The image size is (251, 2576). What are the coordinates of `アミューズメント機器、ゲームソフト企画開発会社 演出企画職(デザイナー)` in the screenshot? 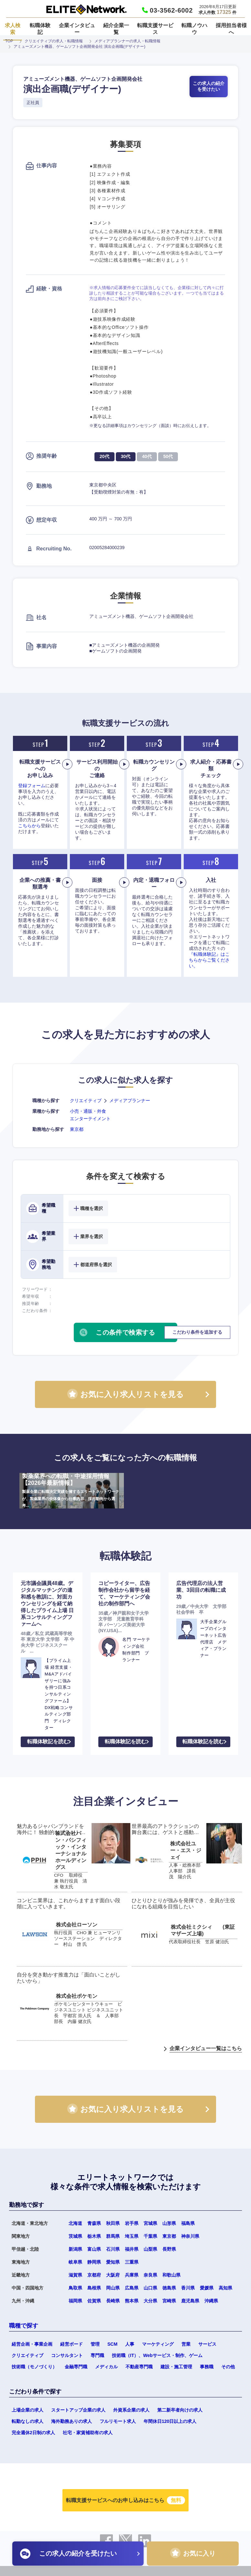 It's located at (79, 46).